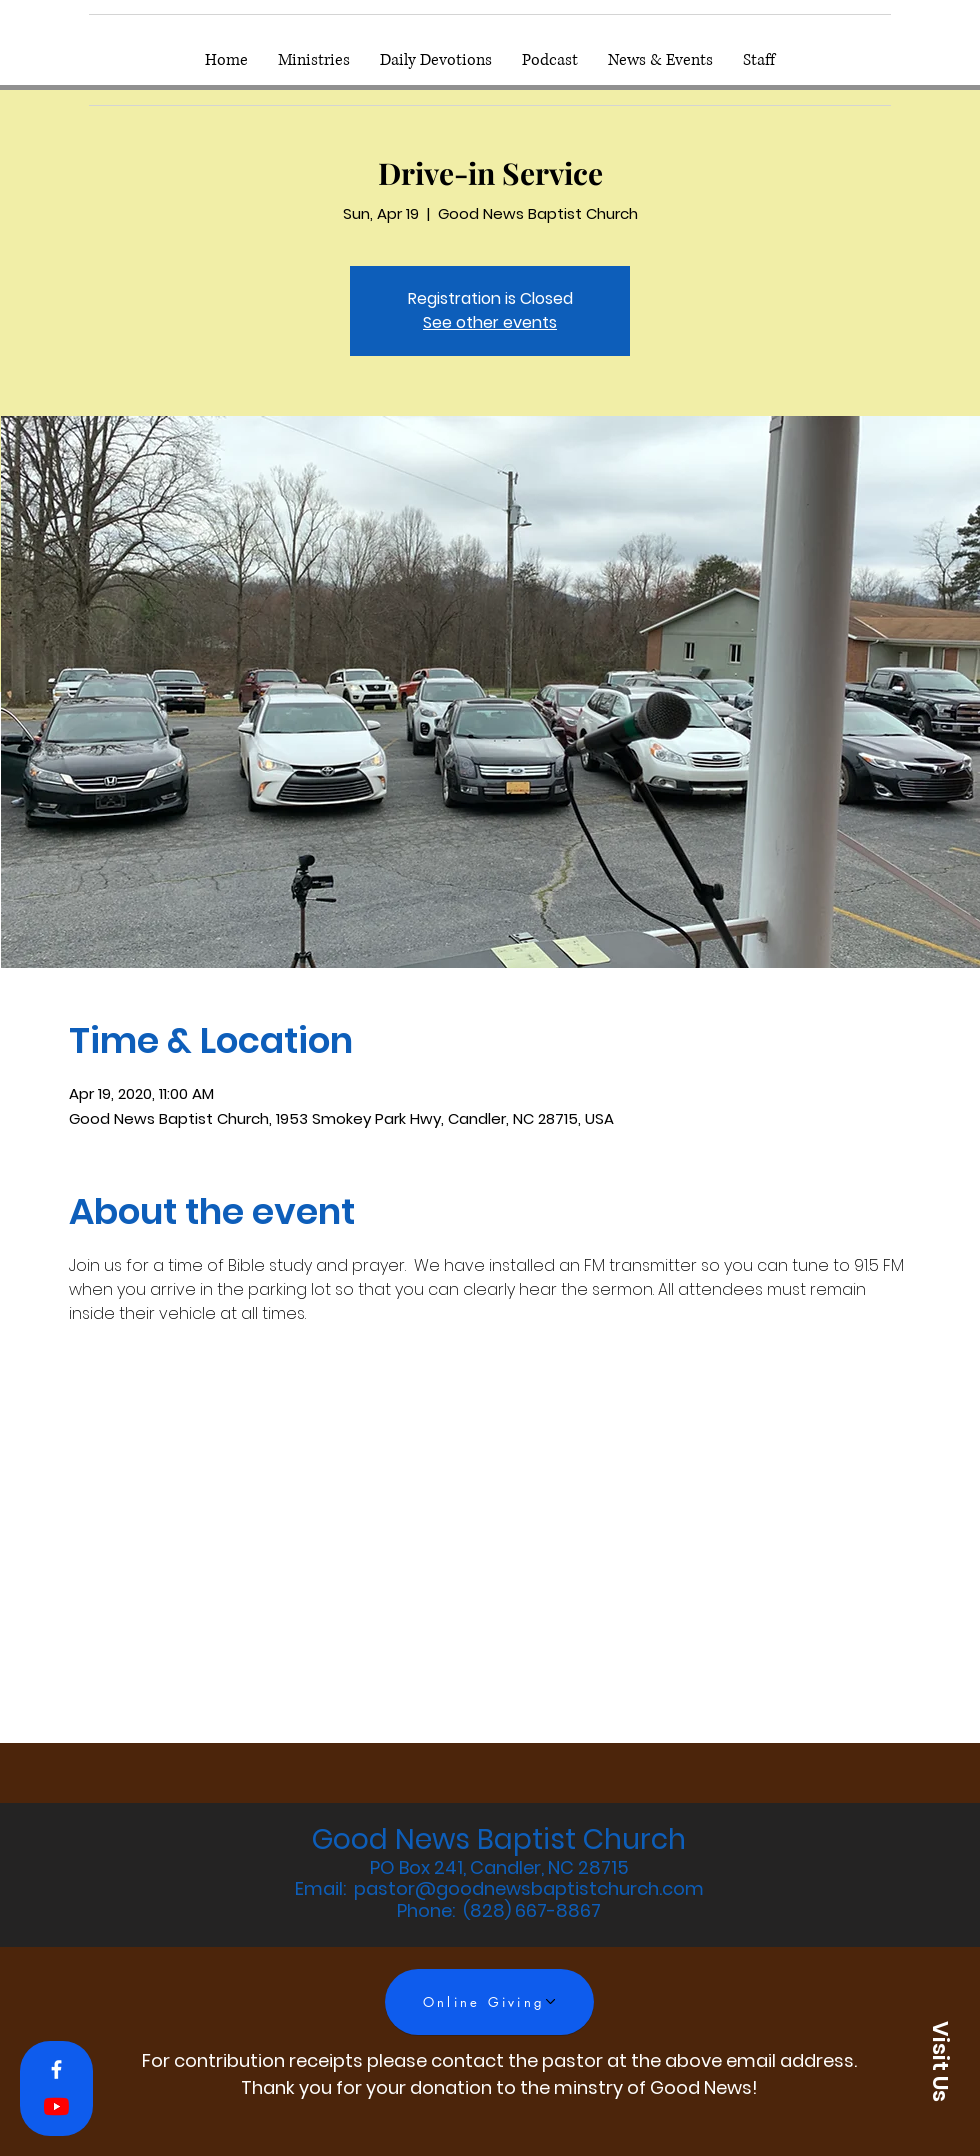 This screenshot has height=2156, width=980. I want to click on See other events, so click(490, 322).